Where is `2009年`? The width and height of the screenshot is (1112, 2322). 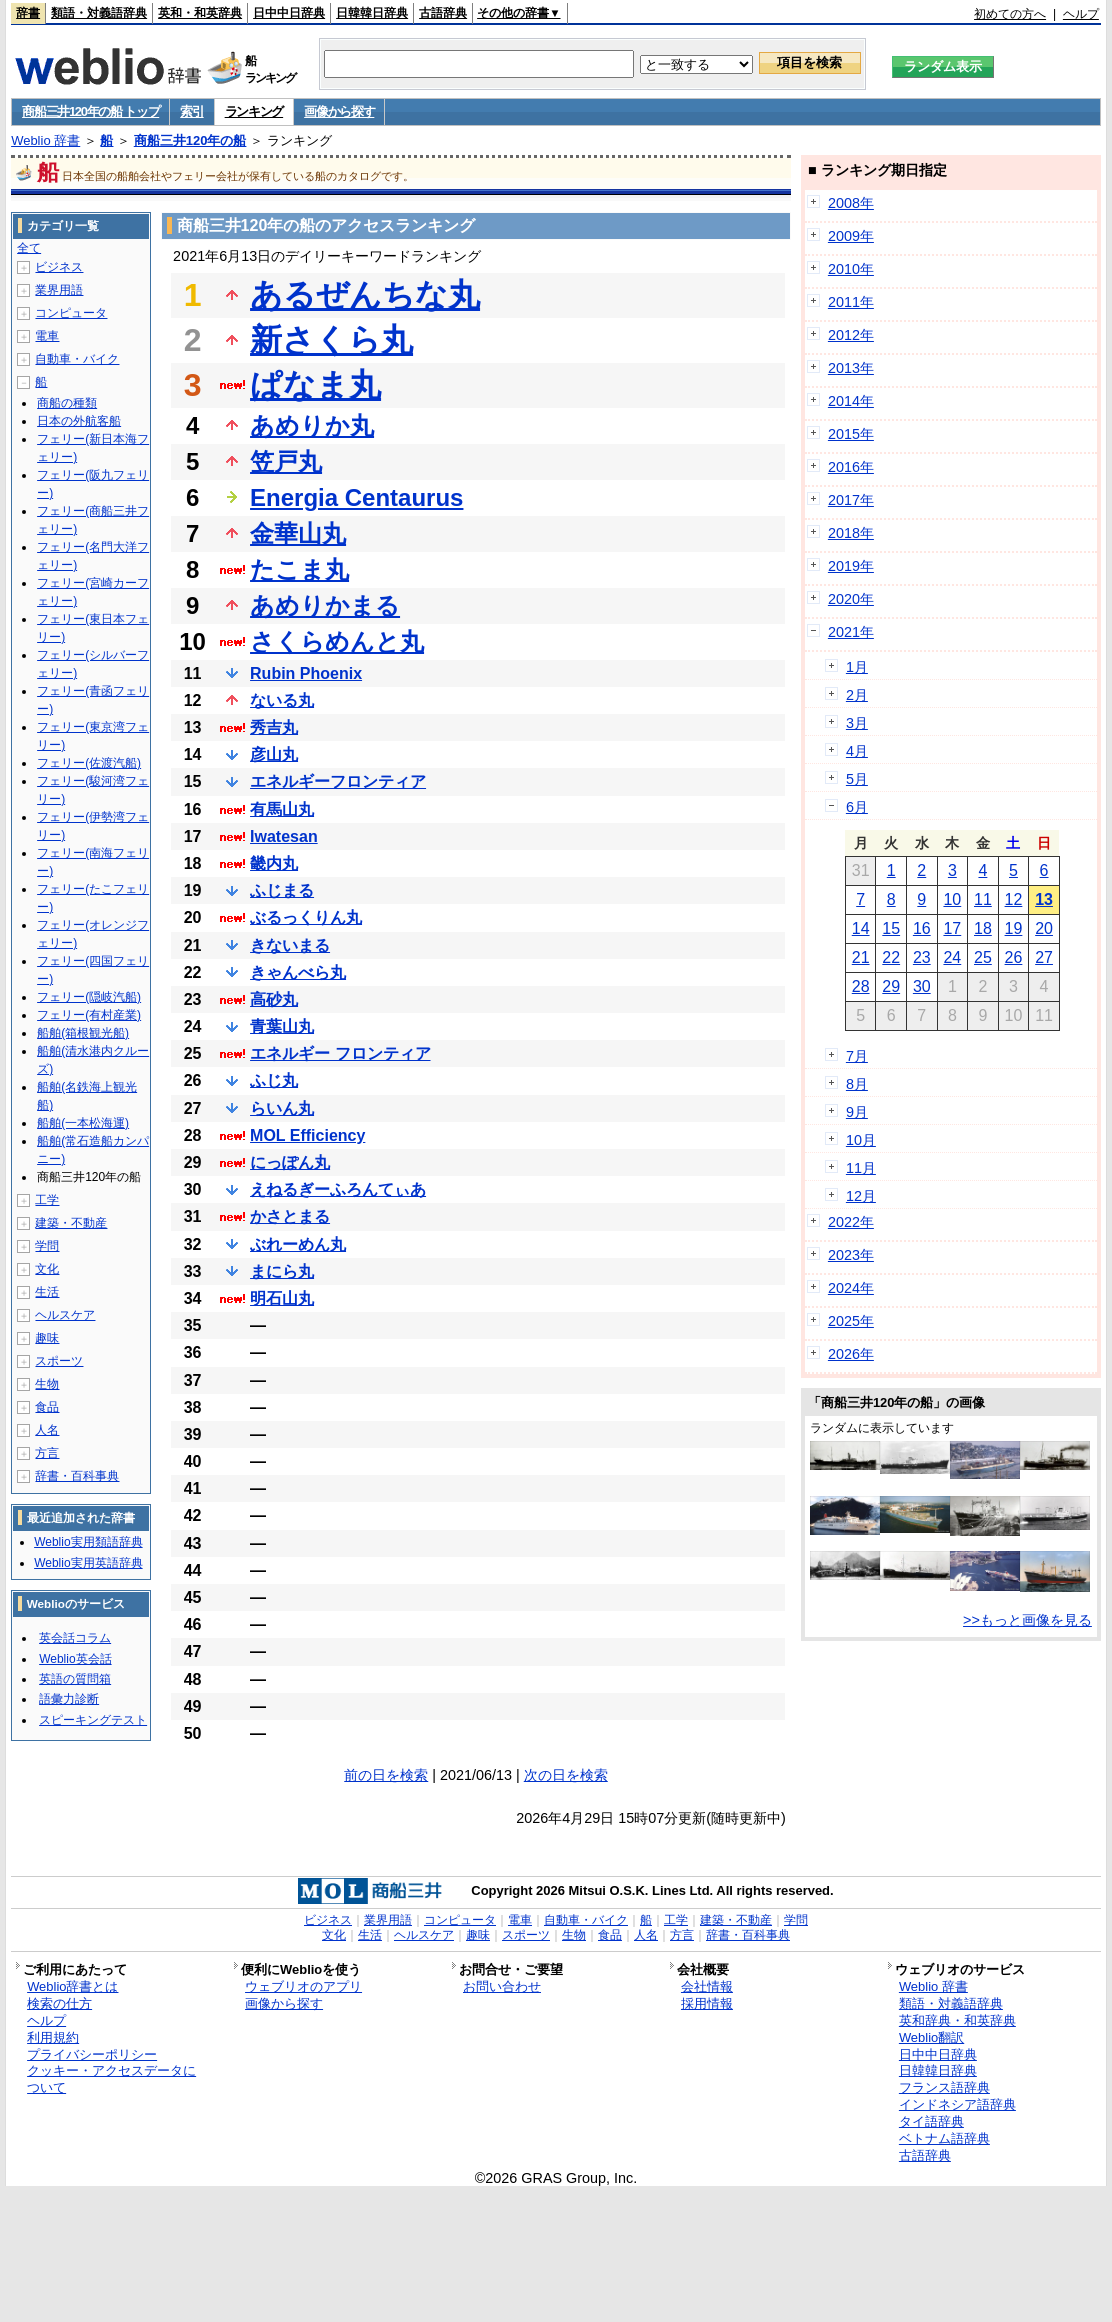
2009年 is located at coordinates (851, 236).